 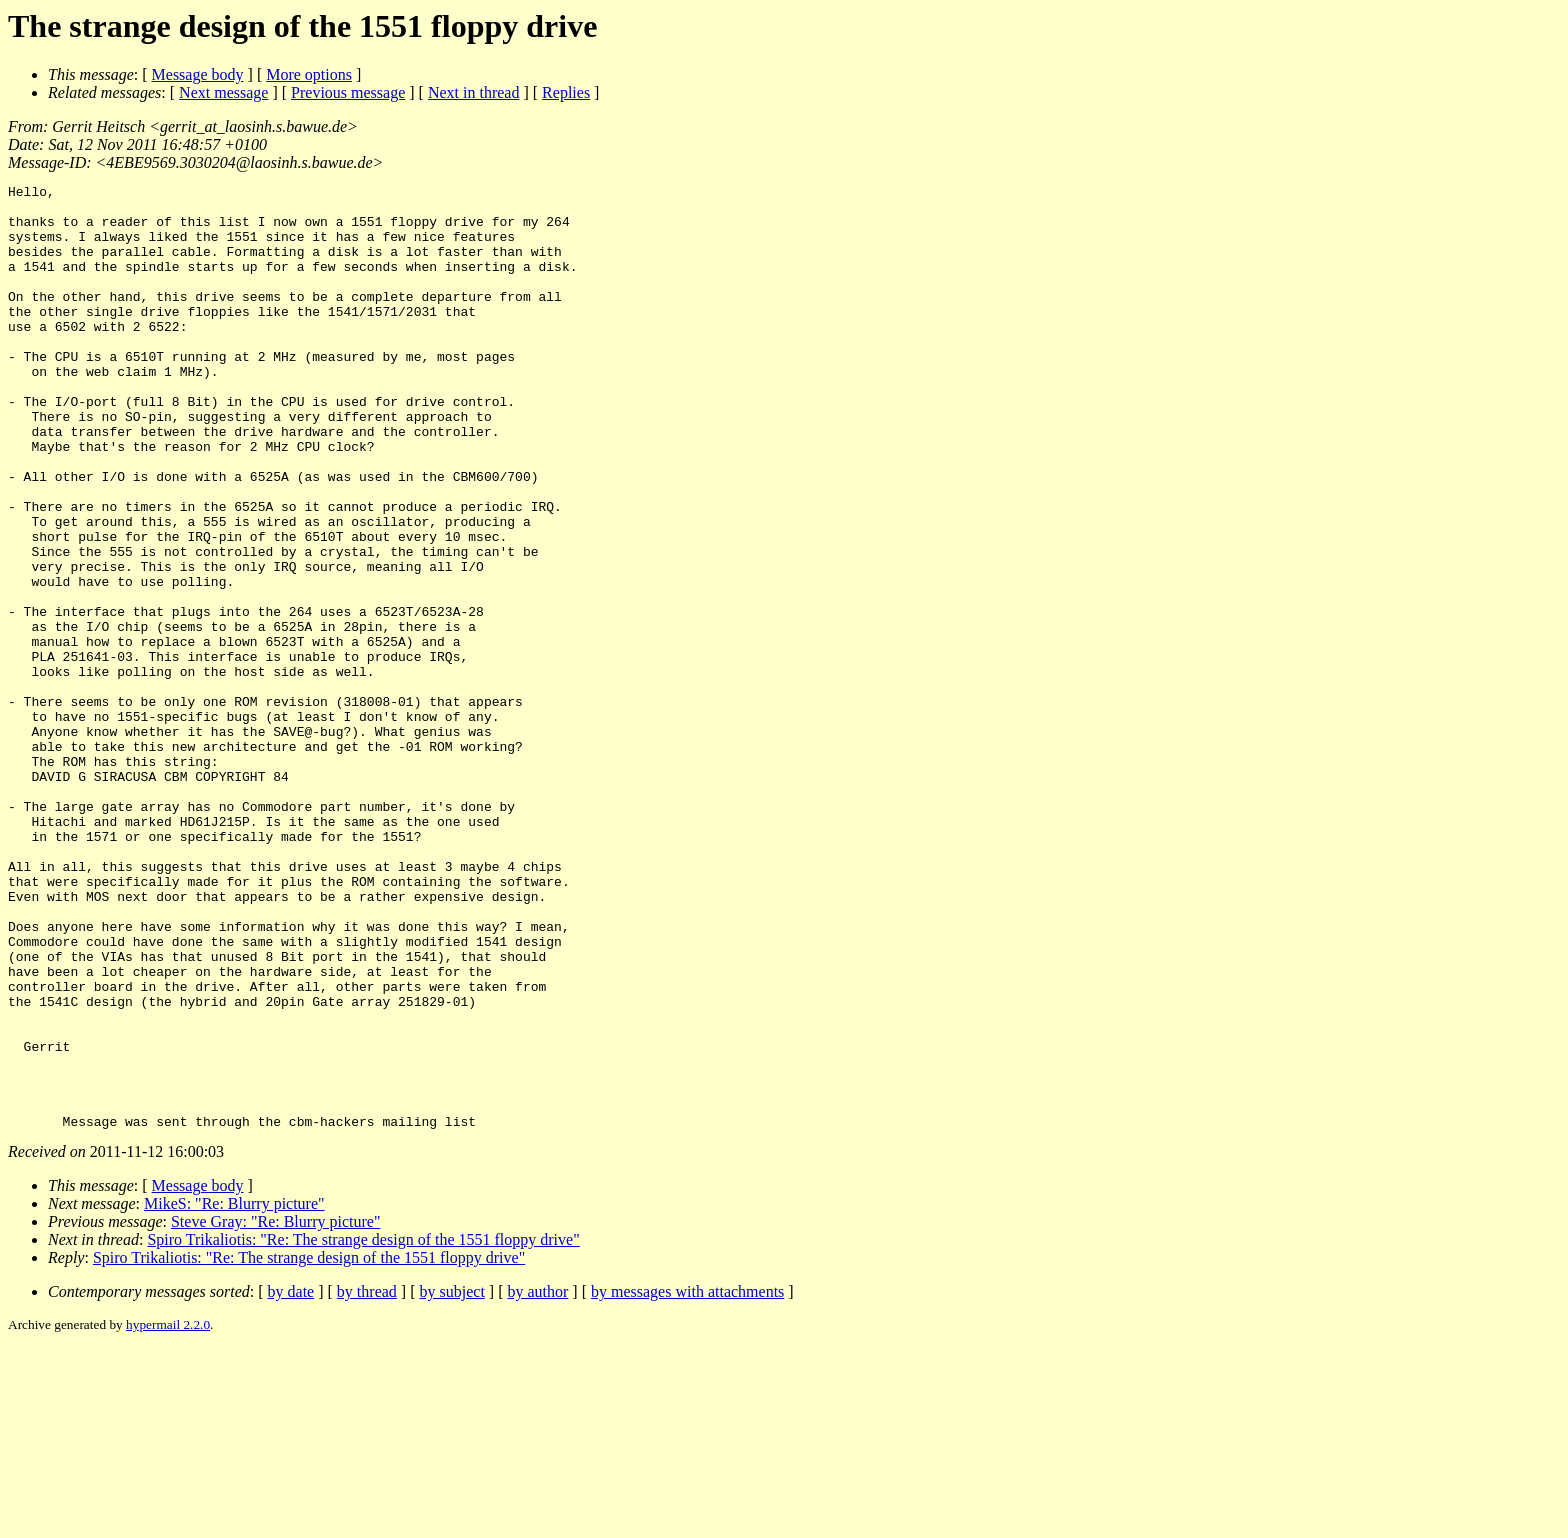 I want to click on MikeS: "Re: Blurry picture", so click(x=234, y=1392).